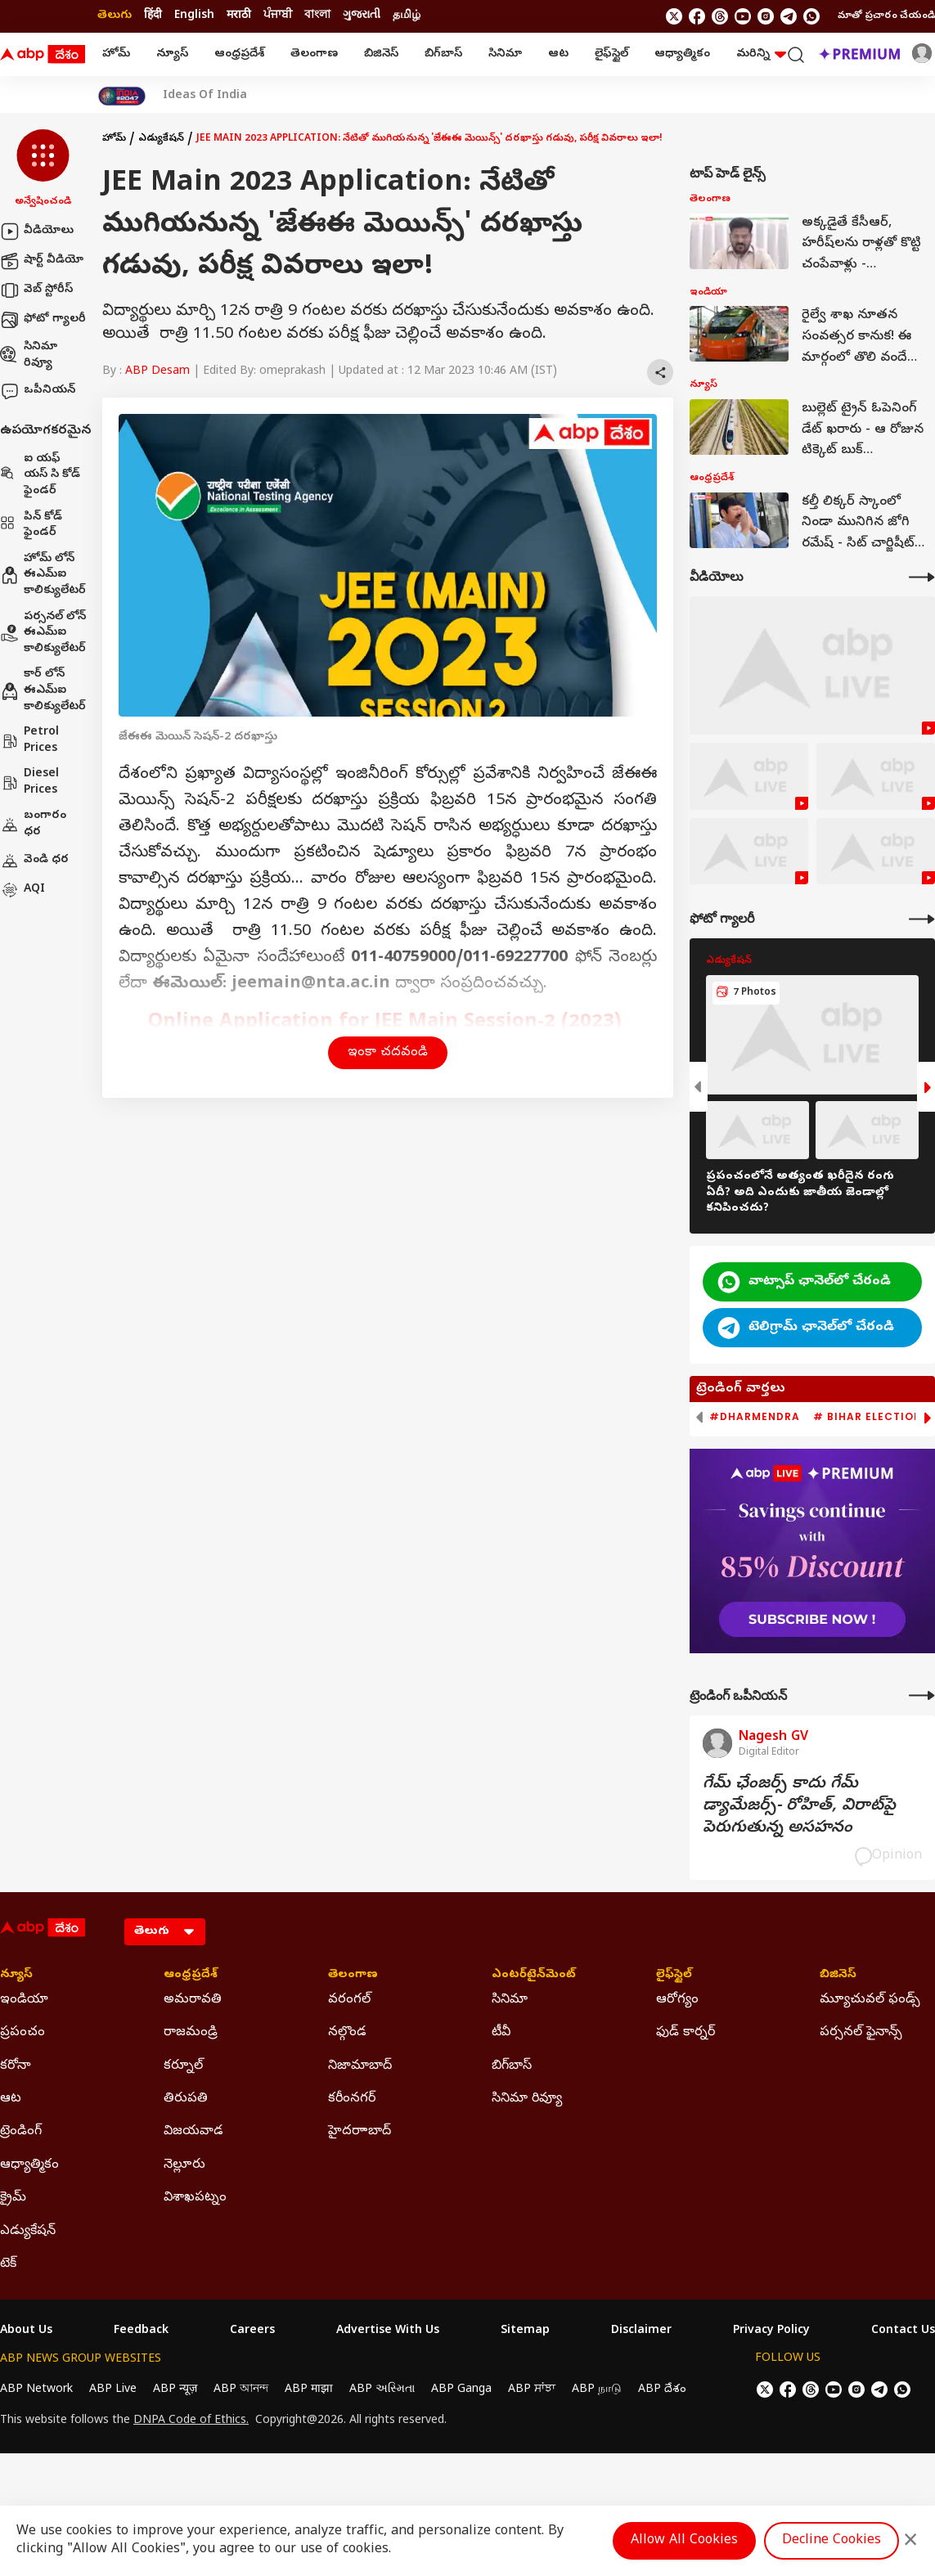 The image size is (935, 2576). What do you see at coordinates (314, 54) in the screenshot?
I see `తెలంగాణ` at bounding box center [314, 54].